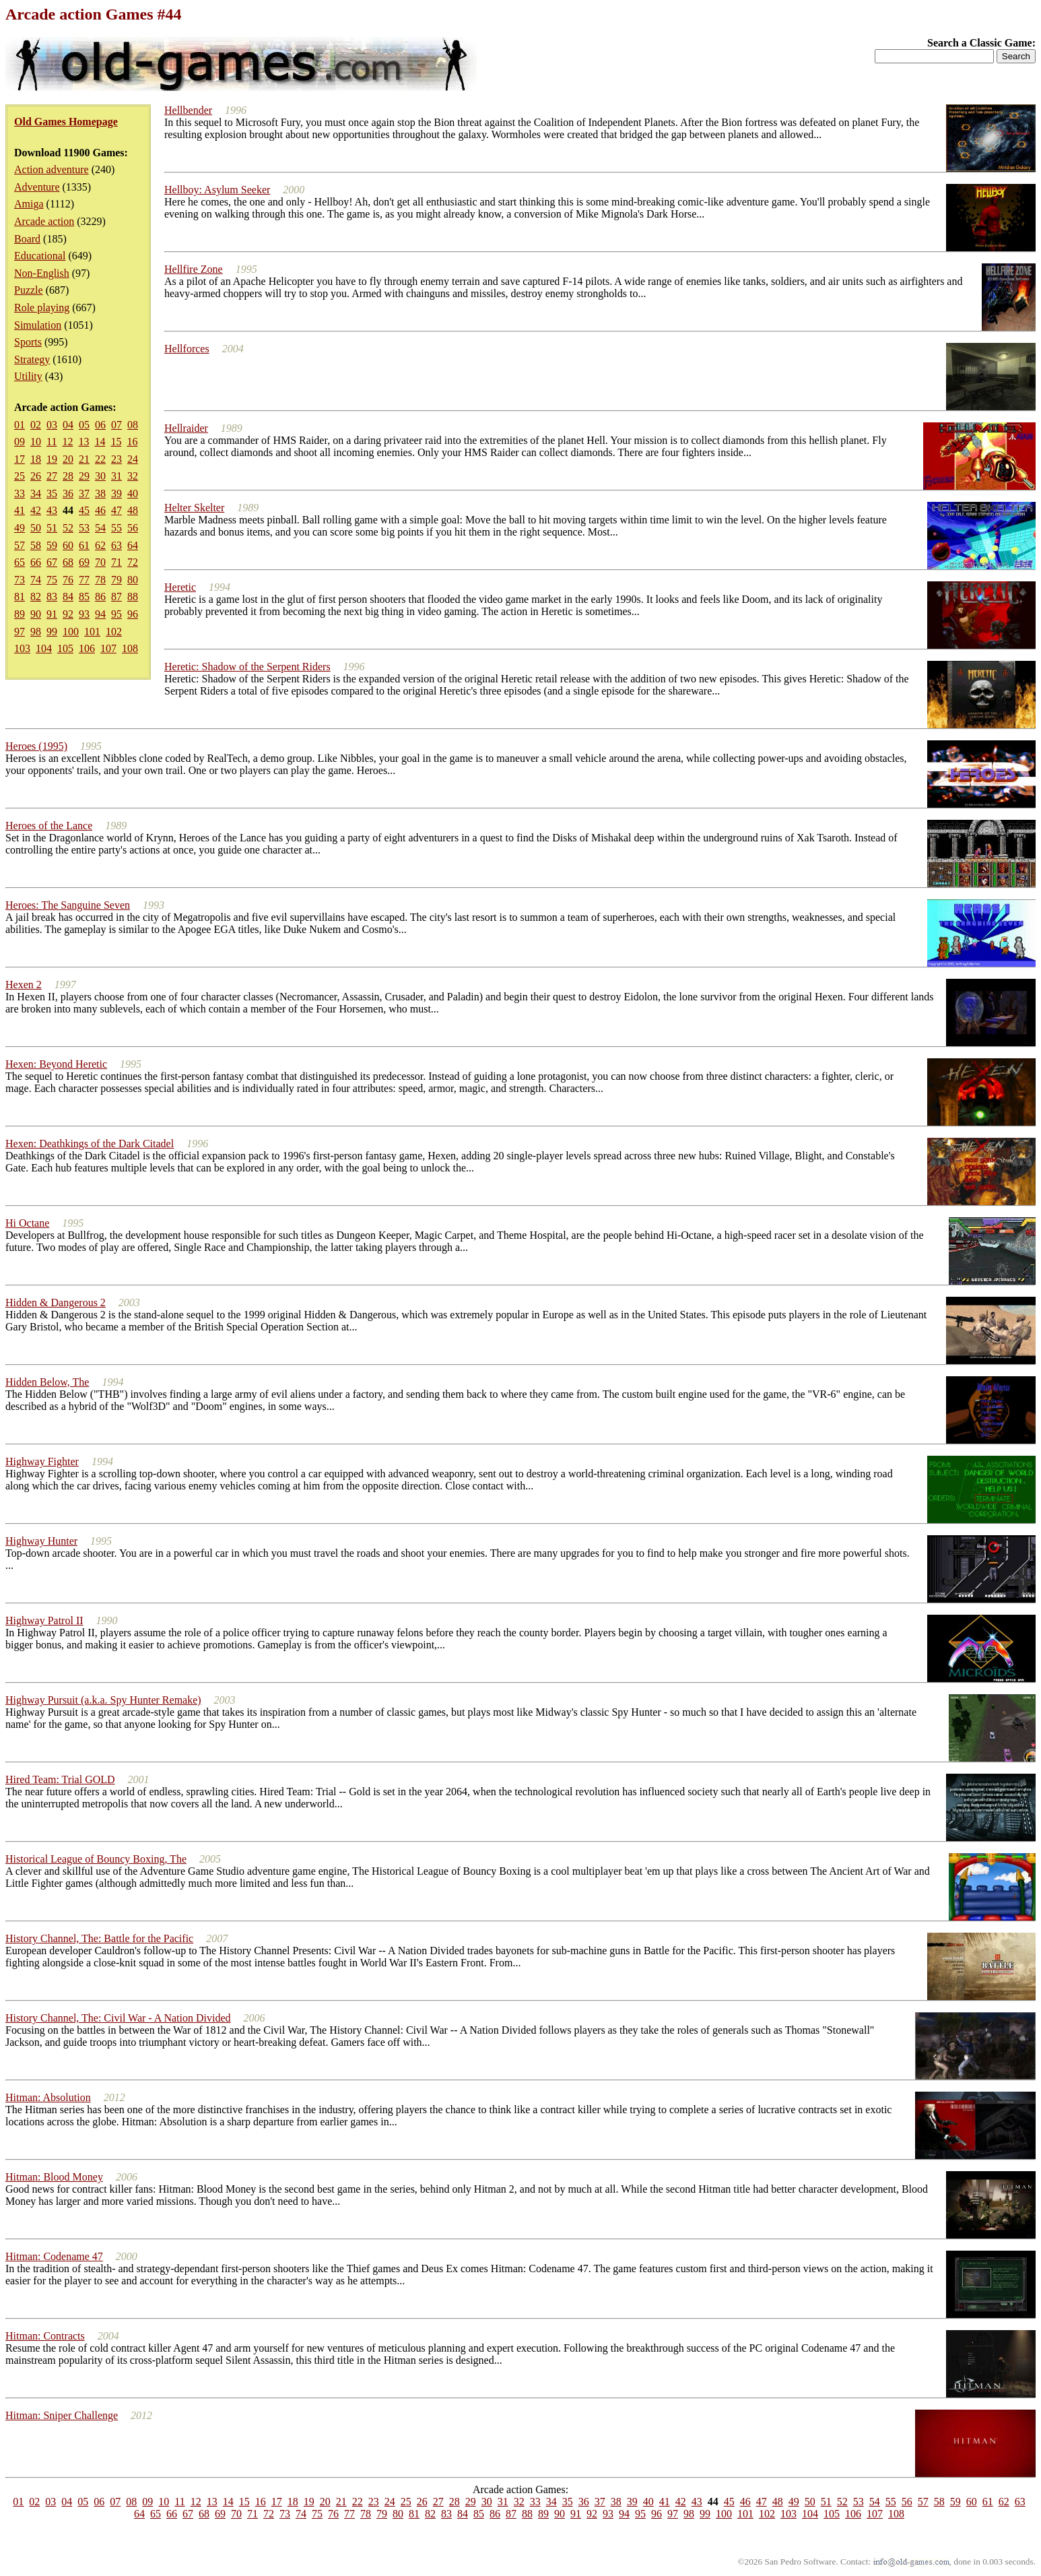  What do you see at coordinates (60, 1779) in the screenshot?
I see `Hired Team: Trial GOLD` at bounding box center [60, 1779].